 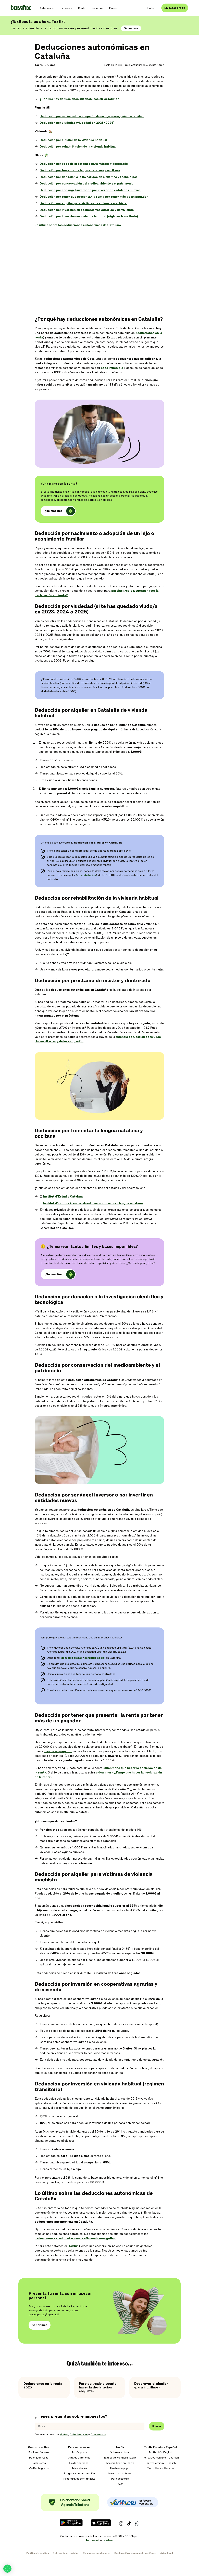 I want to click on domicilio social, so click(x=94, y=1658).